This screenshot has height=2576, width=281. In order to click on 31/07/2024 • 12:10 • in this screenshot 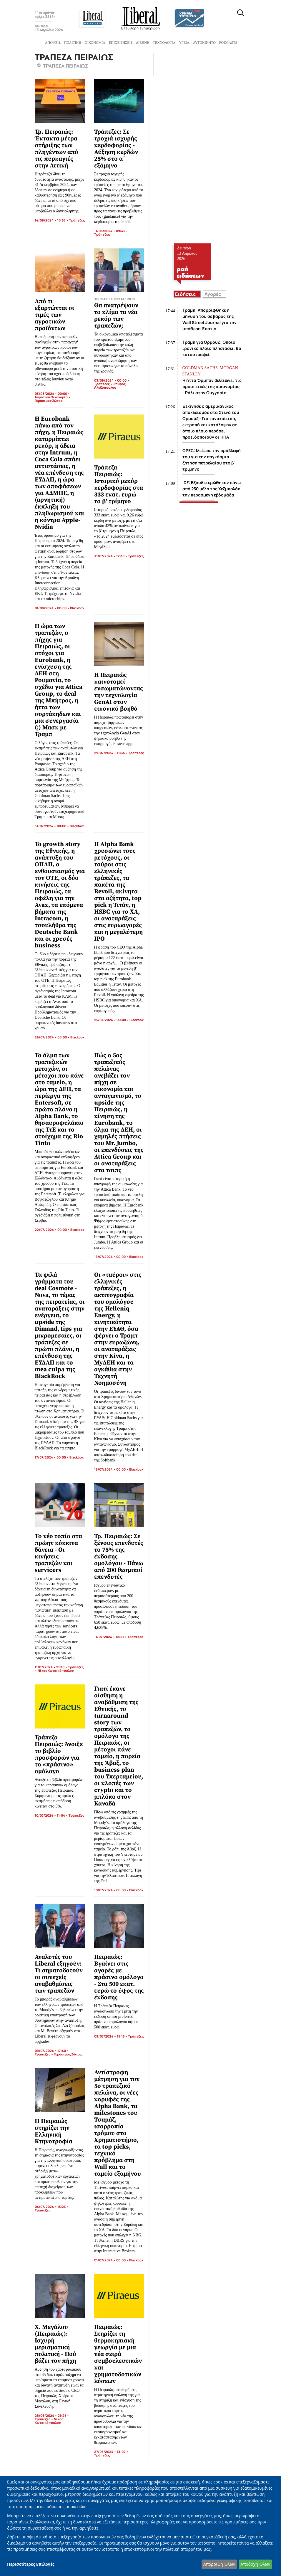, I will do `click(111, 556)`.